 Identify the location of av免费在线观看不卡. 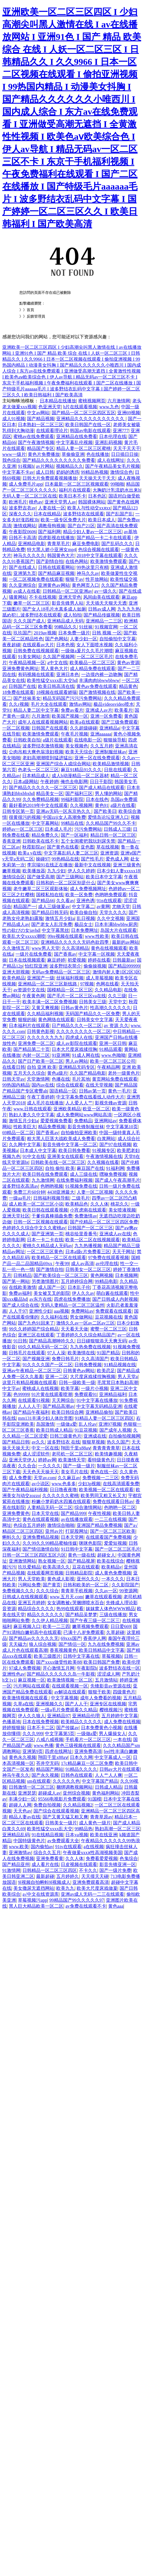
(85, 1906).